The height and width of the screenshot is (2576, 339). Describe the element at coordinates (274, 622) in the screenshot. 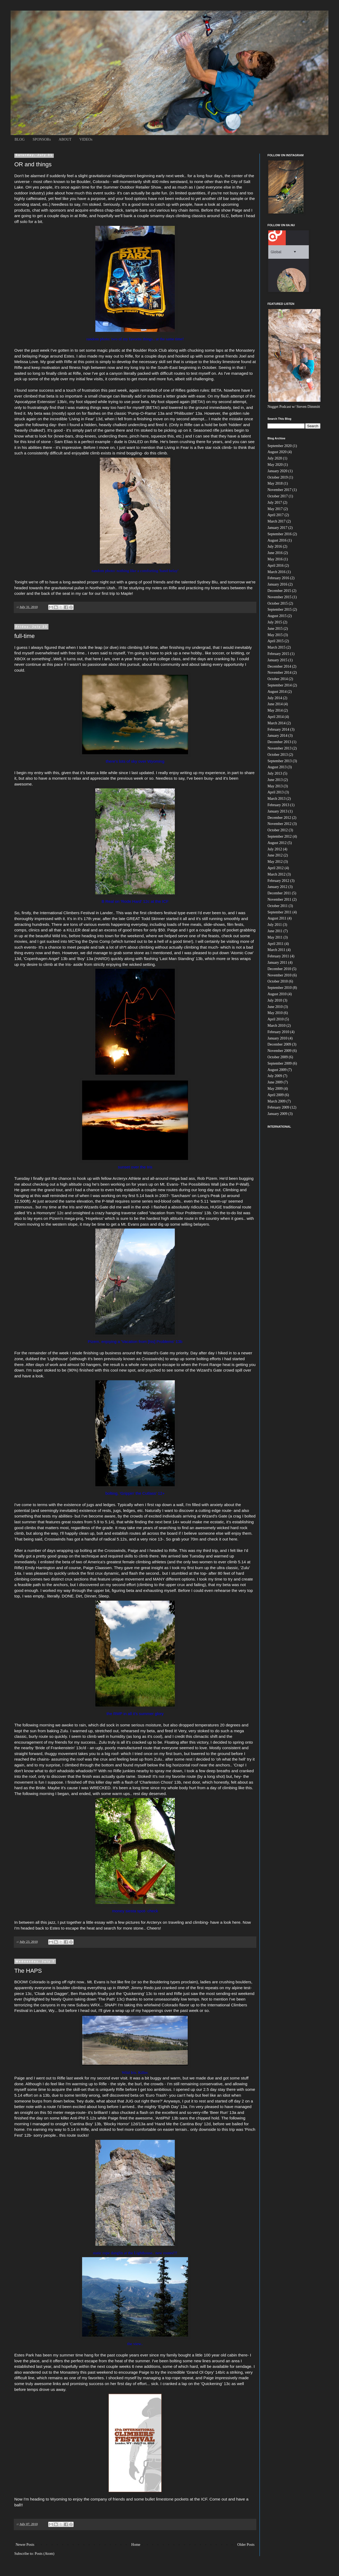

I see `July 2015` at that location.